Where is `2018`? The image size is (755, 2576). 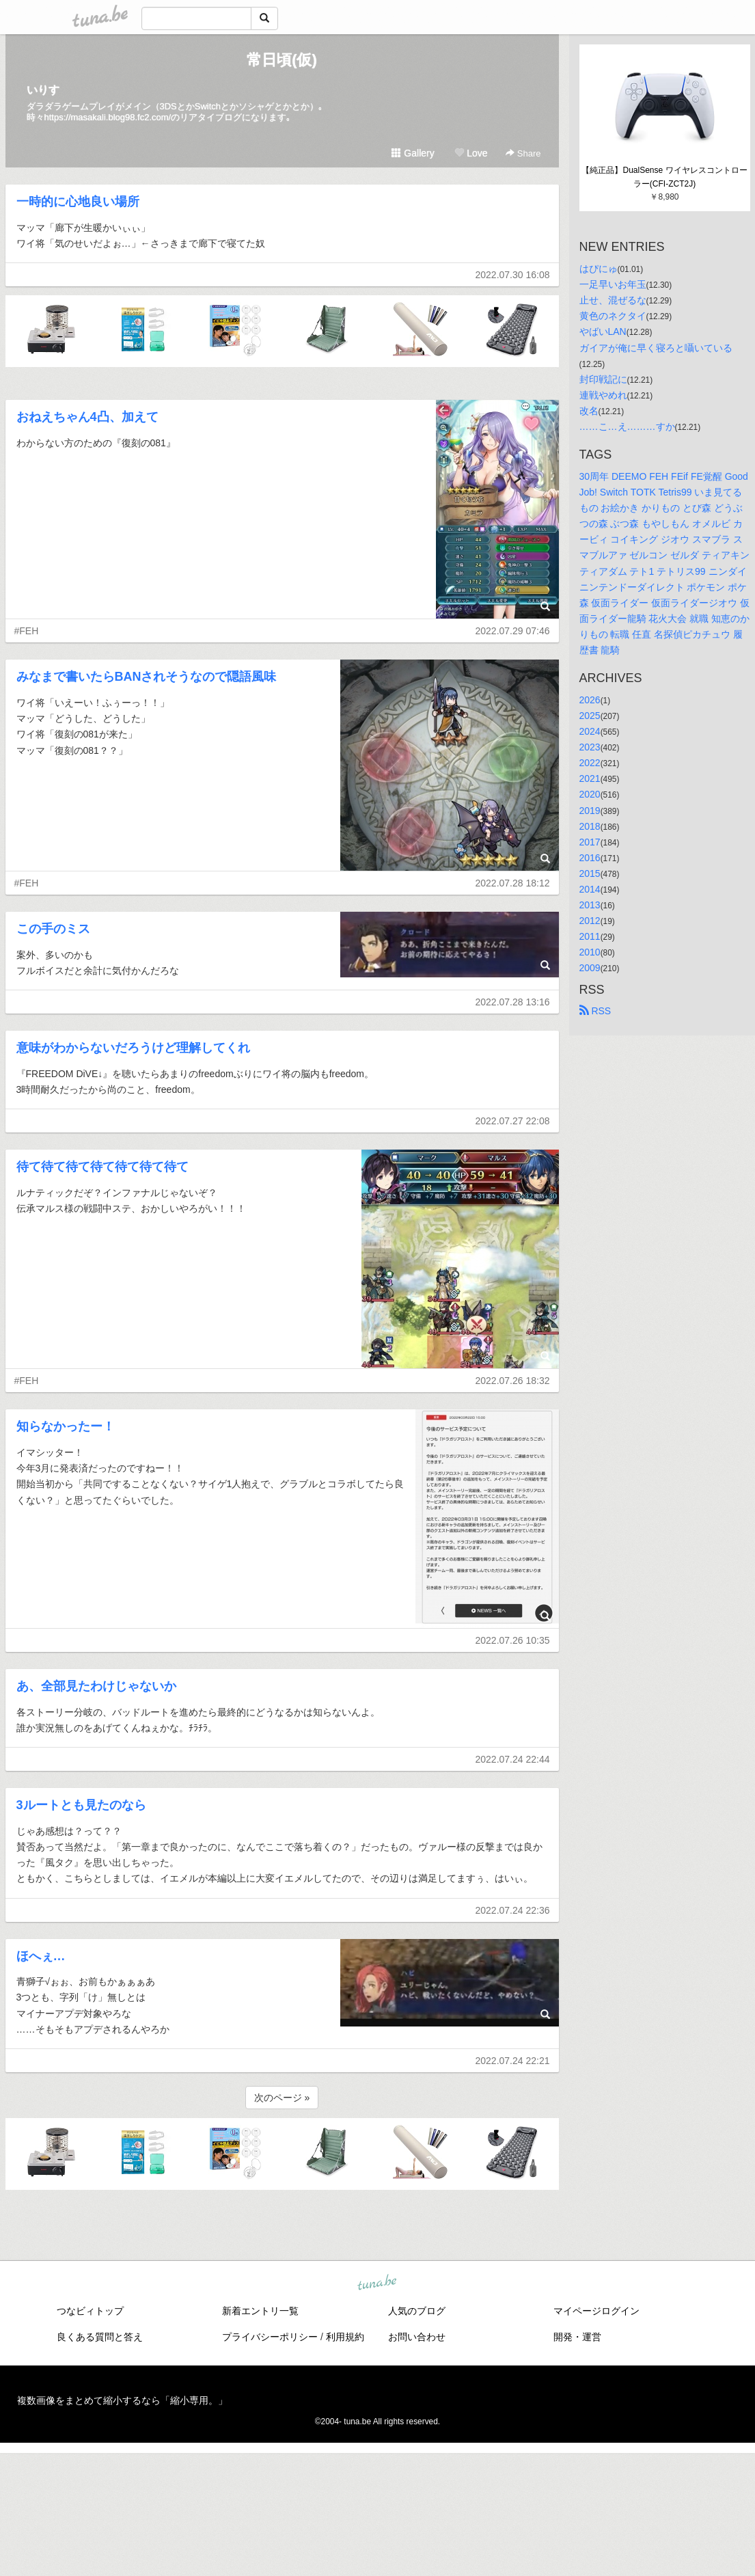 2018 is located at coordinates (590, 826).